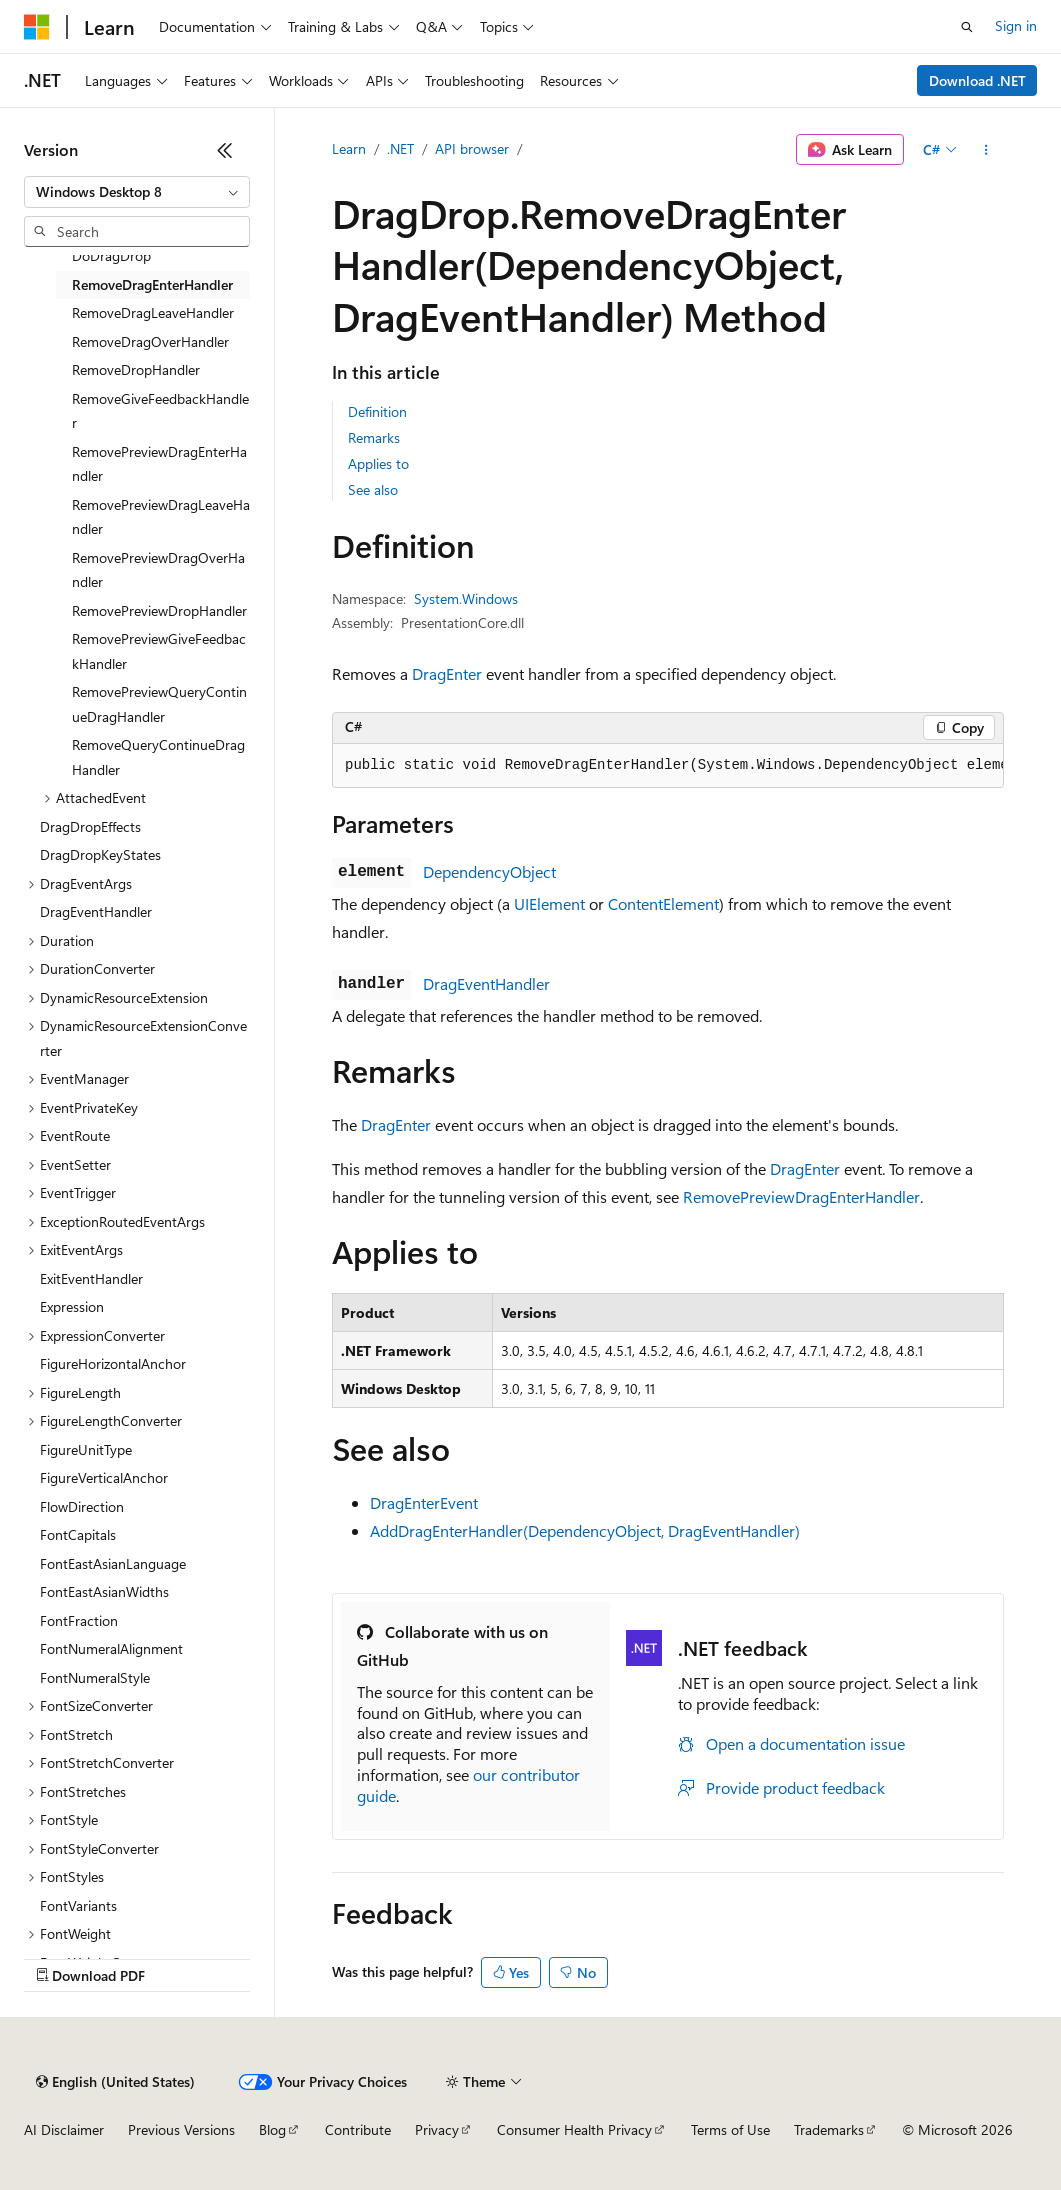  Describe the element at coordinates (159, 651) in the screenshot. I see `RemovePreviewGiveFeedbackHandler [treeitem]` at that location.